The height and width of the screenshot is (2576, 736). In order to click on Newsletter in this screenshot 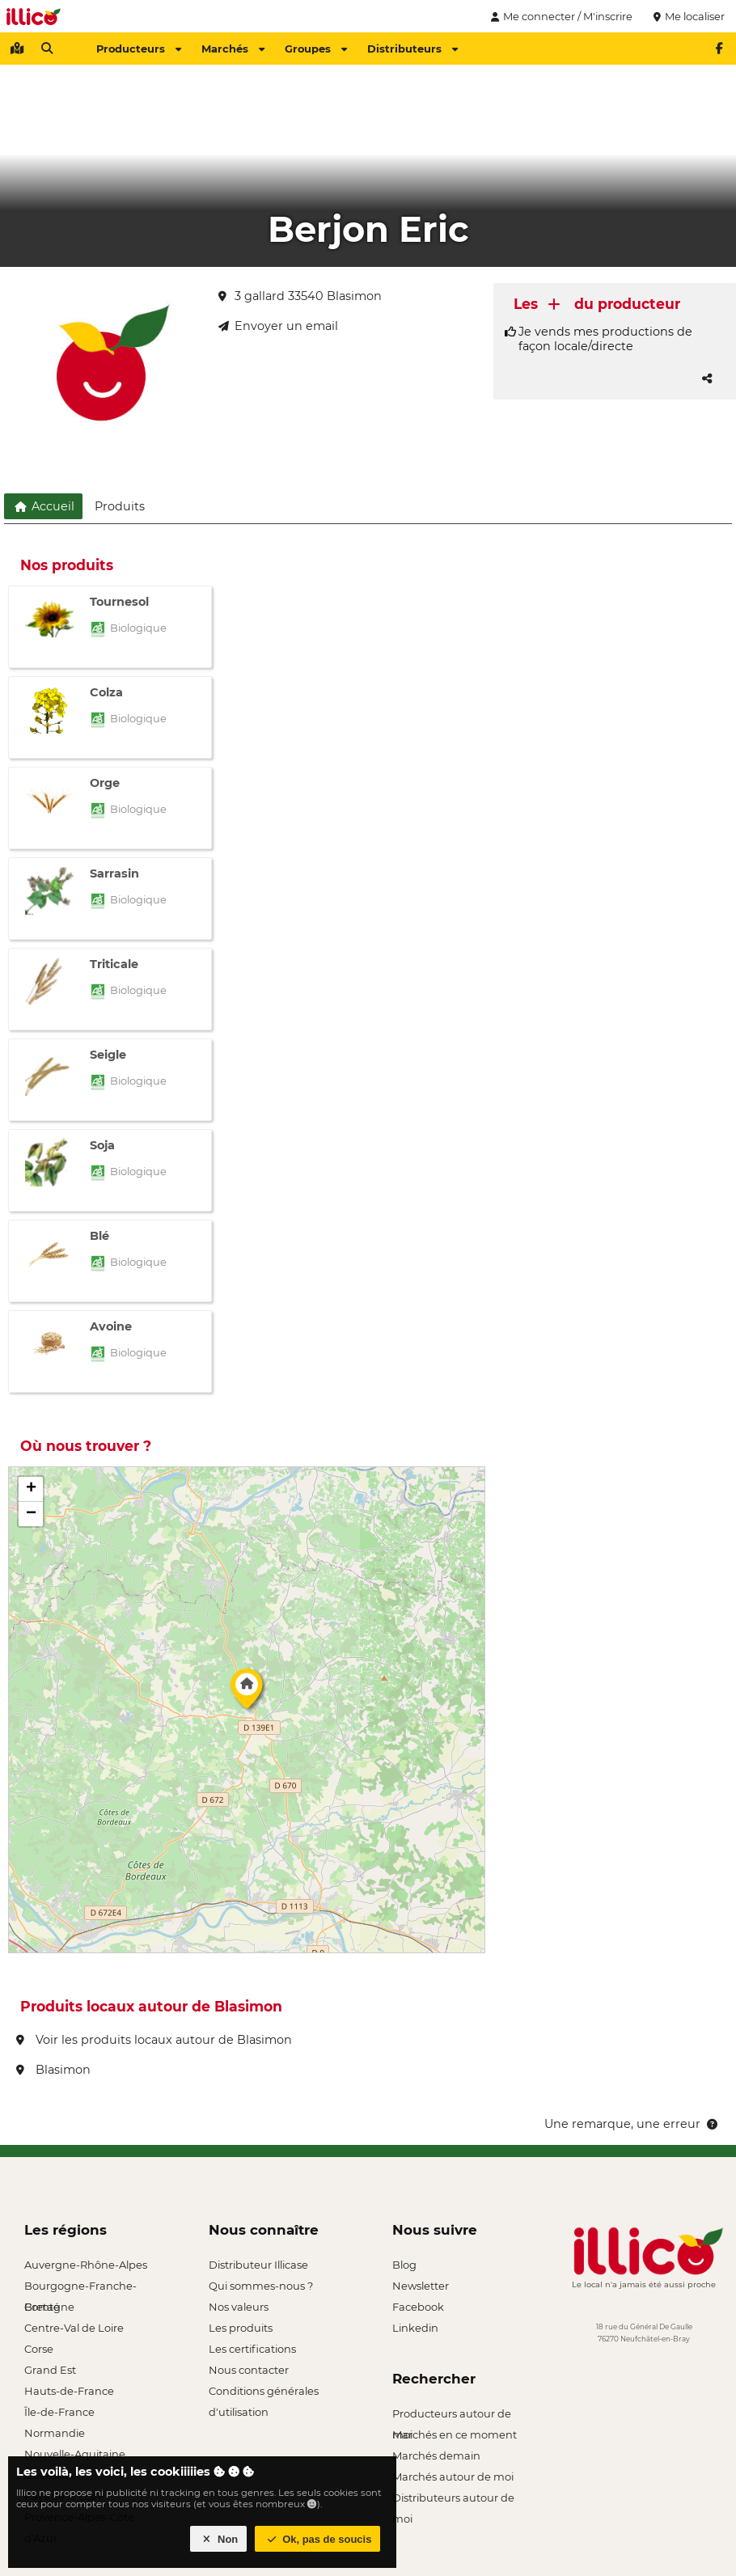, I will do `click(420, 2285)`.